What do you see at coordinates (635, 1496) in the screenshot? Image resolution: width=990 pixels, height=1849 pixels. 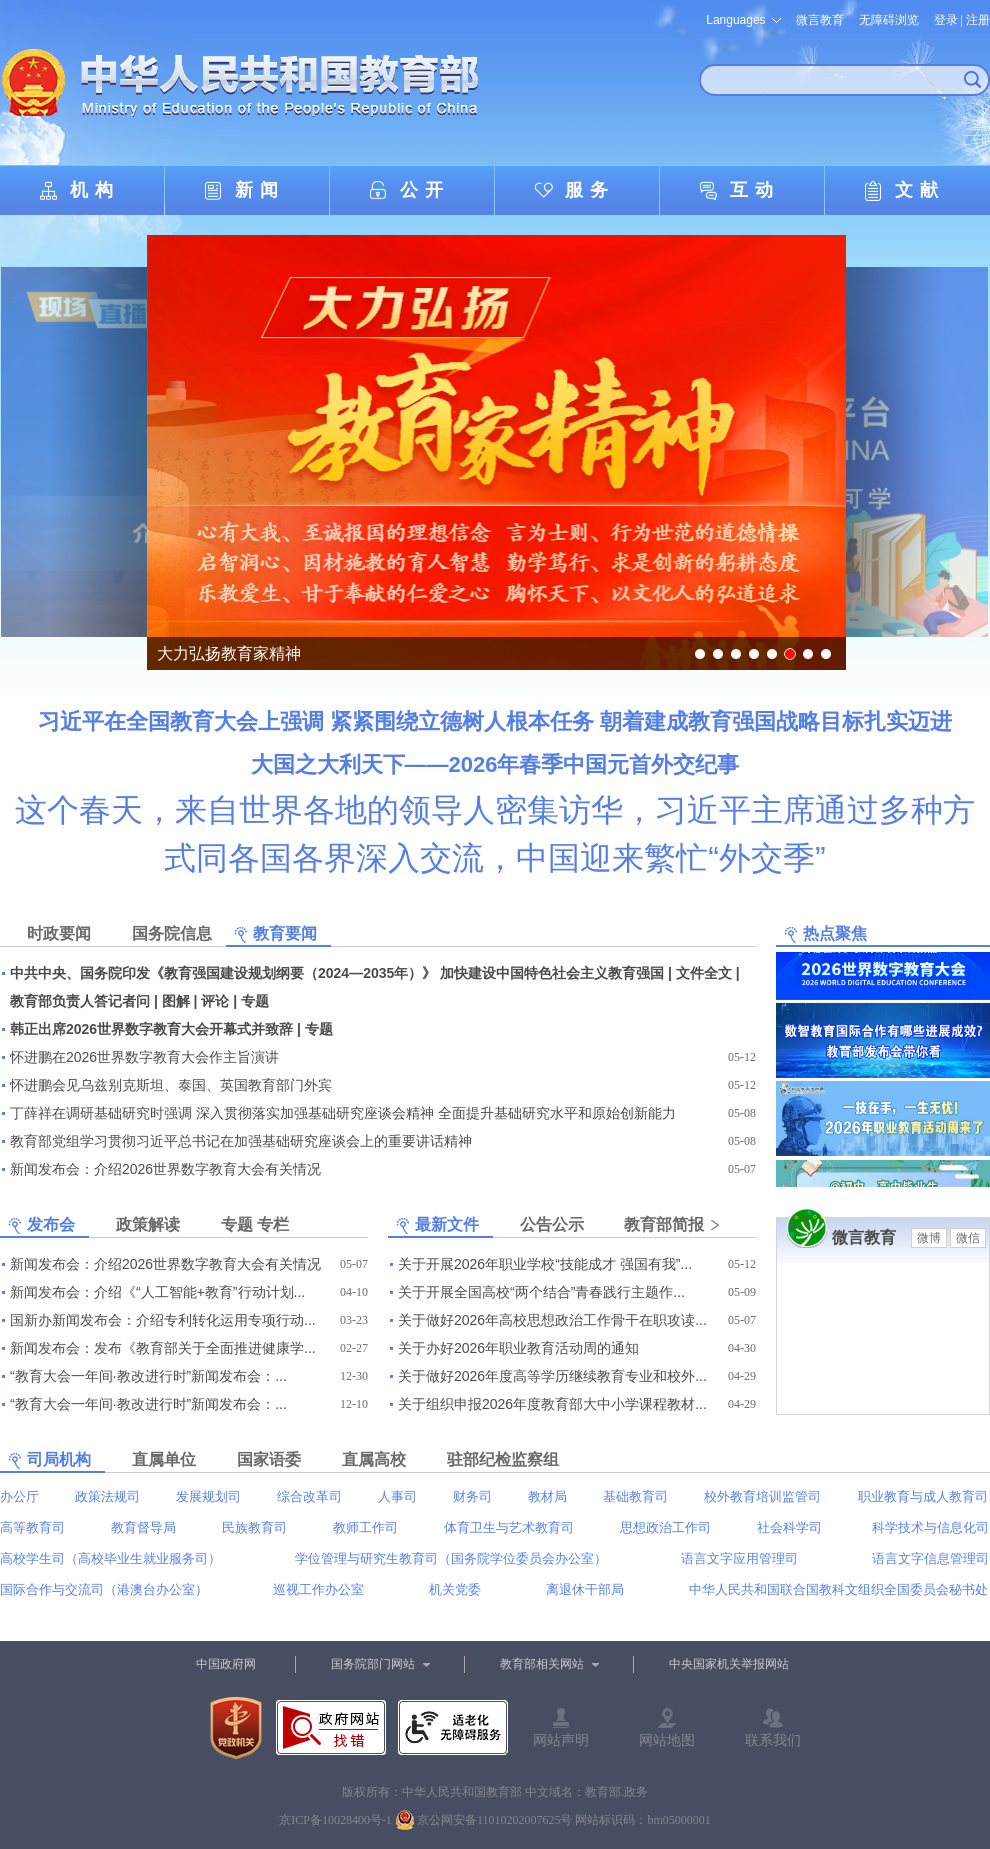 I see `基础教育司` at bounding box center [635, 1496].